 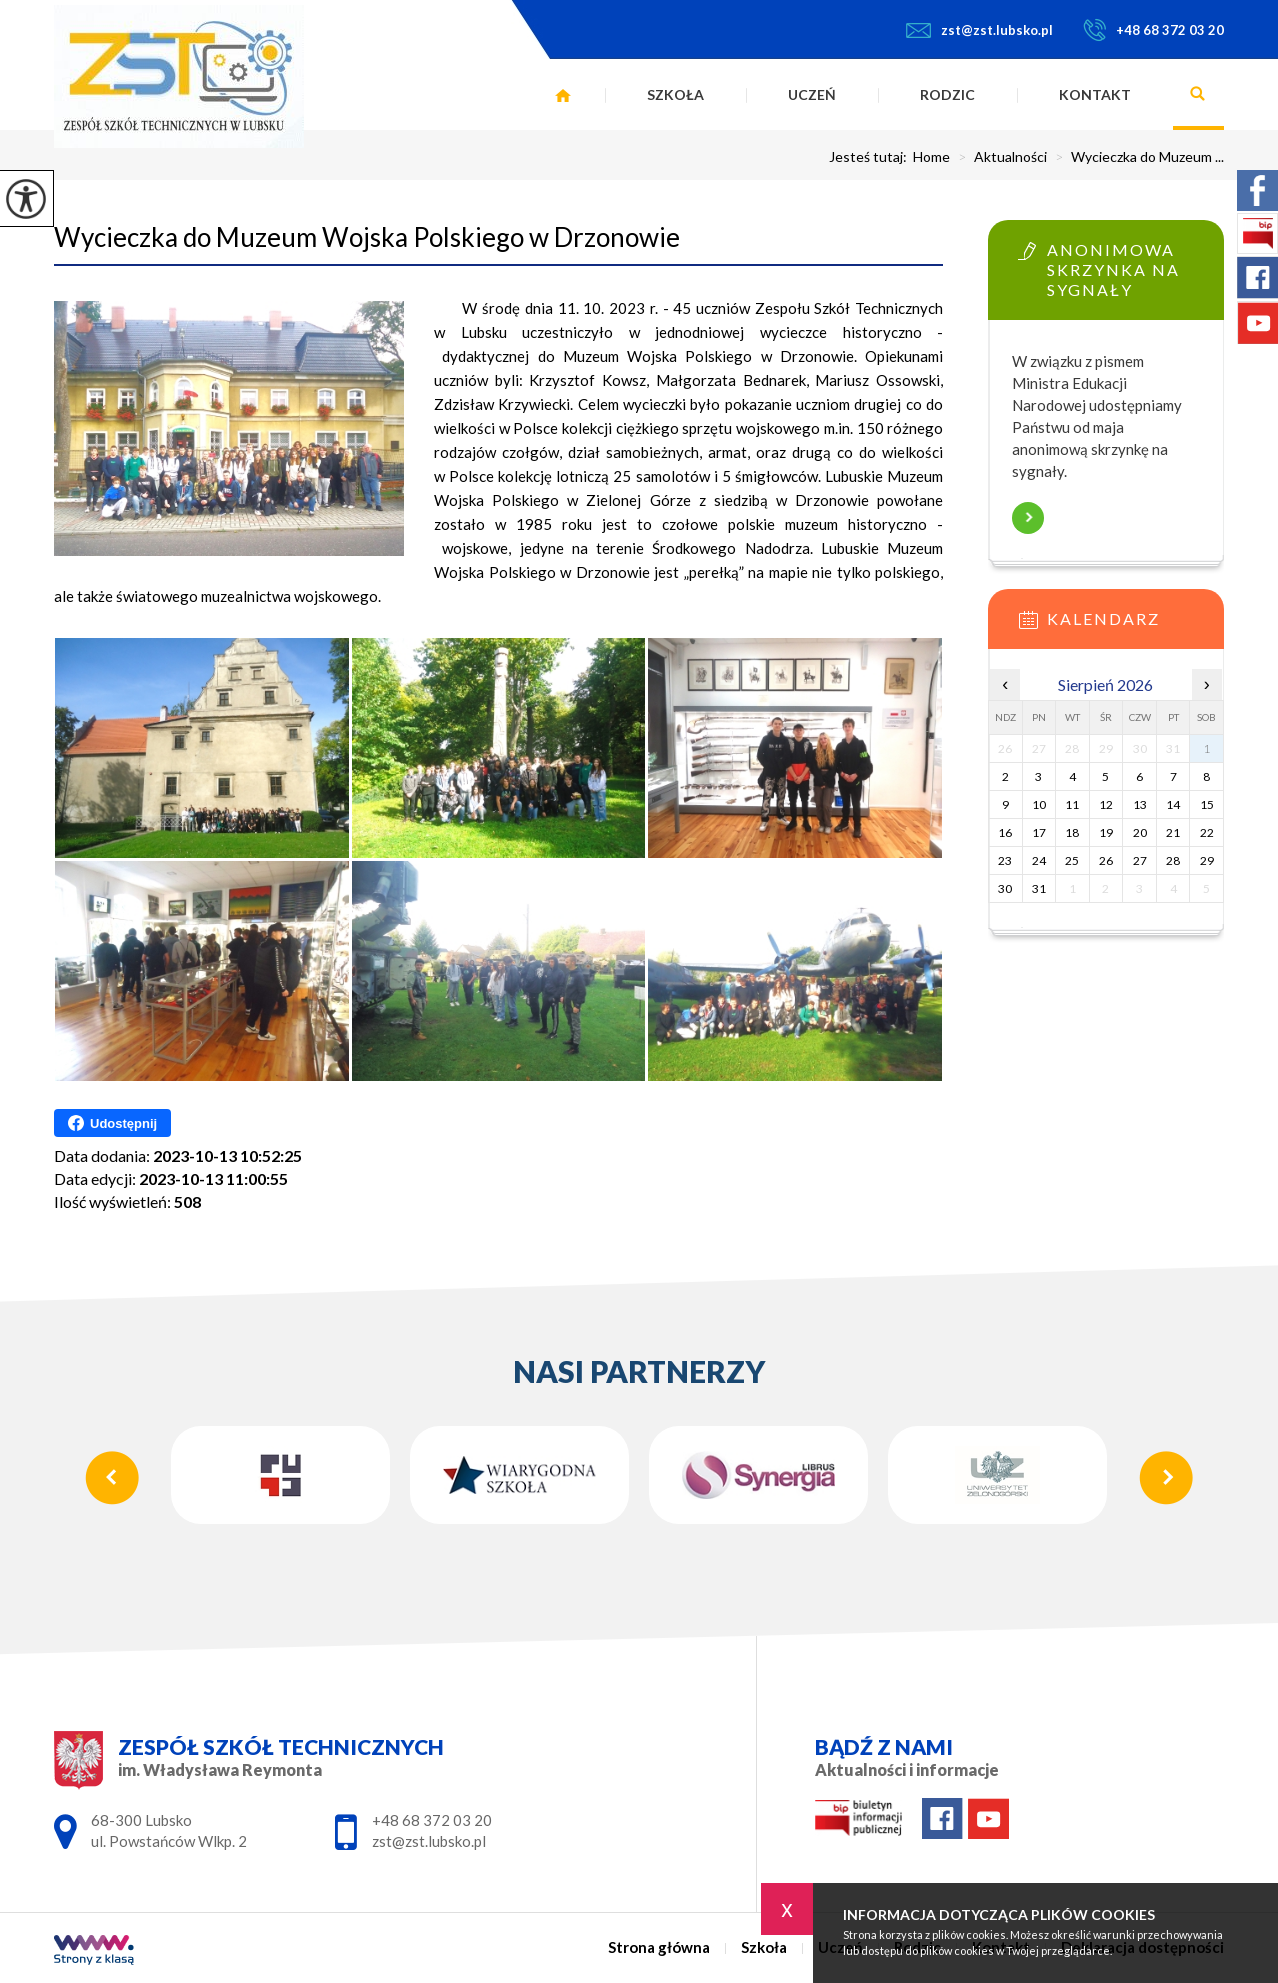 What do you see at coordinates (947, 94) in the screenshot?
I see `Rodzic` at bounding box center [947, 94].